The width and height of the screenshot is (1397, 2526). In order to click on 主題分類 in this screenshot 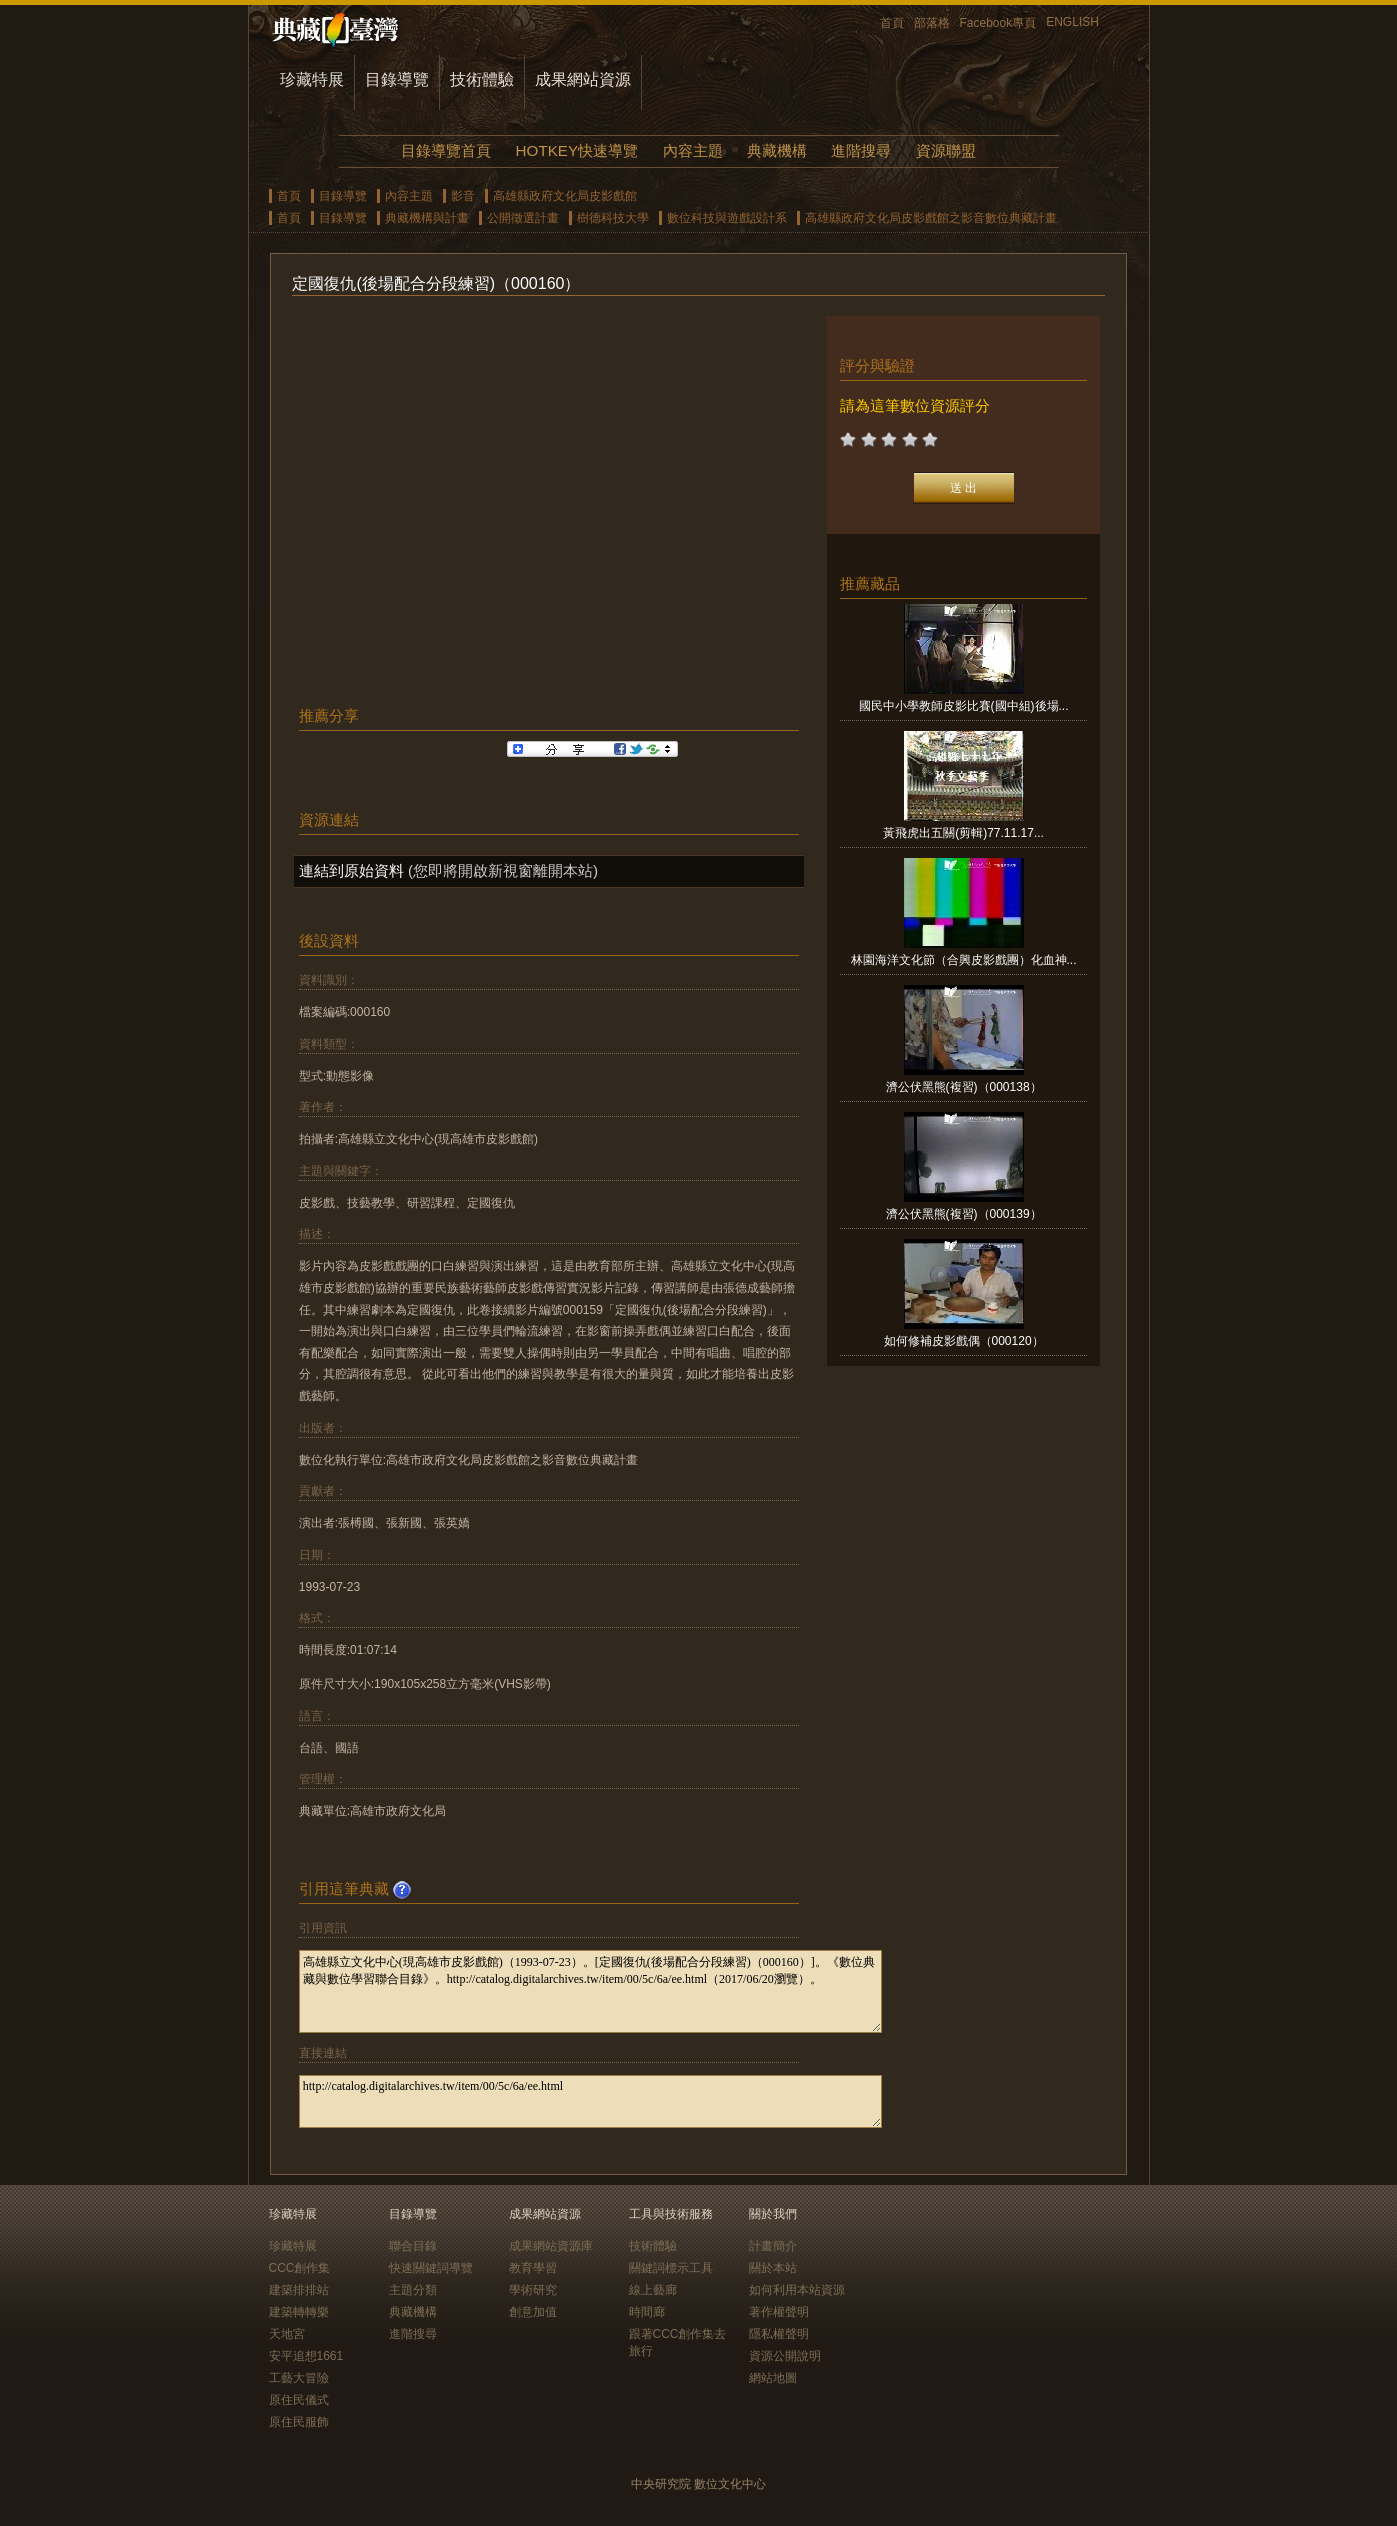, I will do `click(413, 2290)`.